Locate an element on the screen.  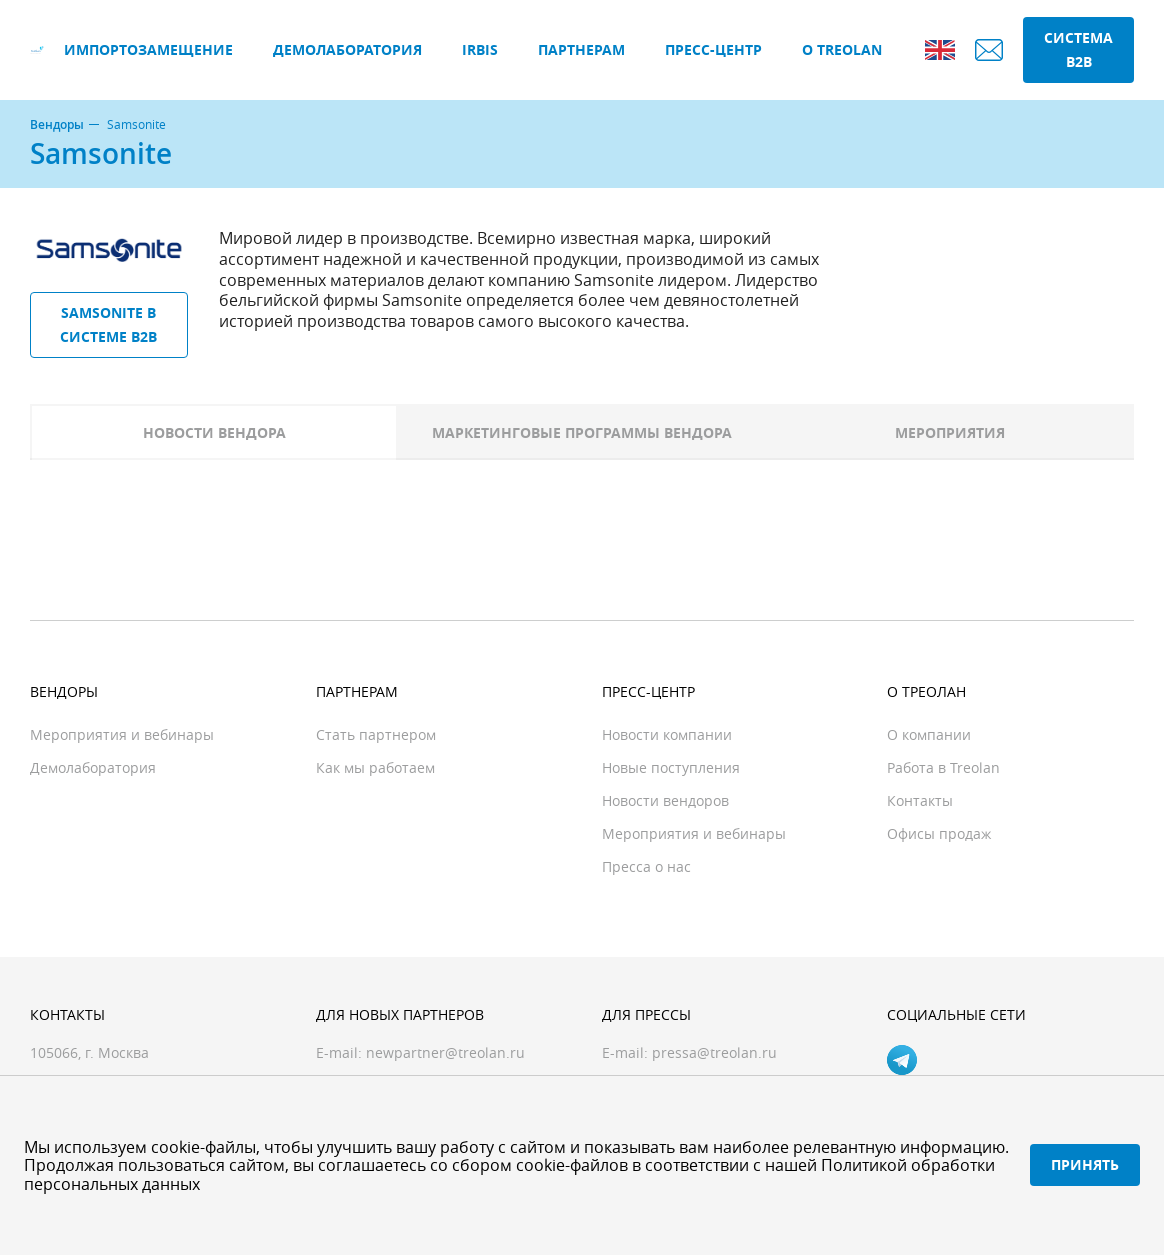
Офисы продаж is located at coordinates (939, 833).